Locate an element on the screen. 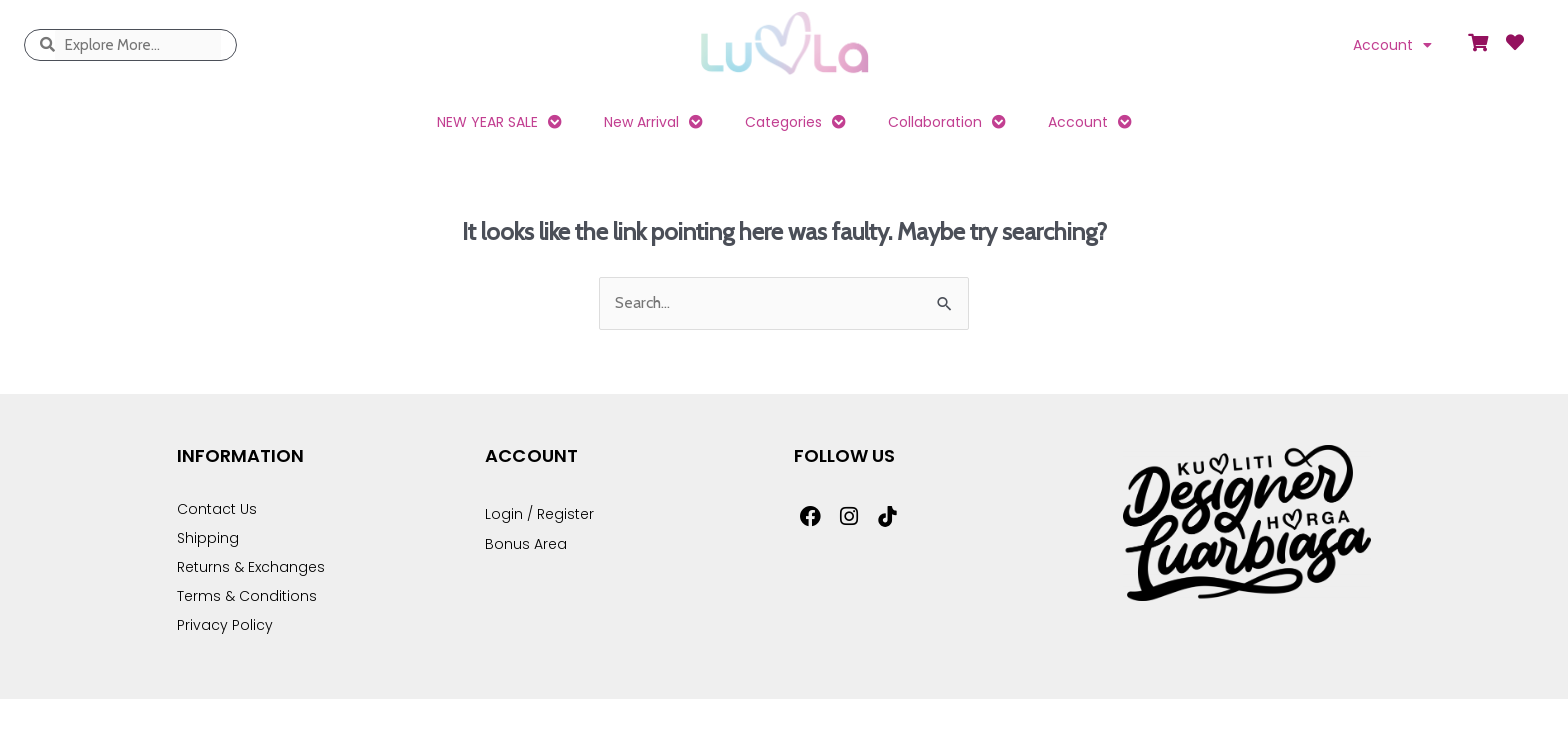 The width and height of the screenshot is (1568, 737). Bonus Area is located at coordinates (526, 544).